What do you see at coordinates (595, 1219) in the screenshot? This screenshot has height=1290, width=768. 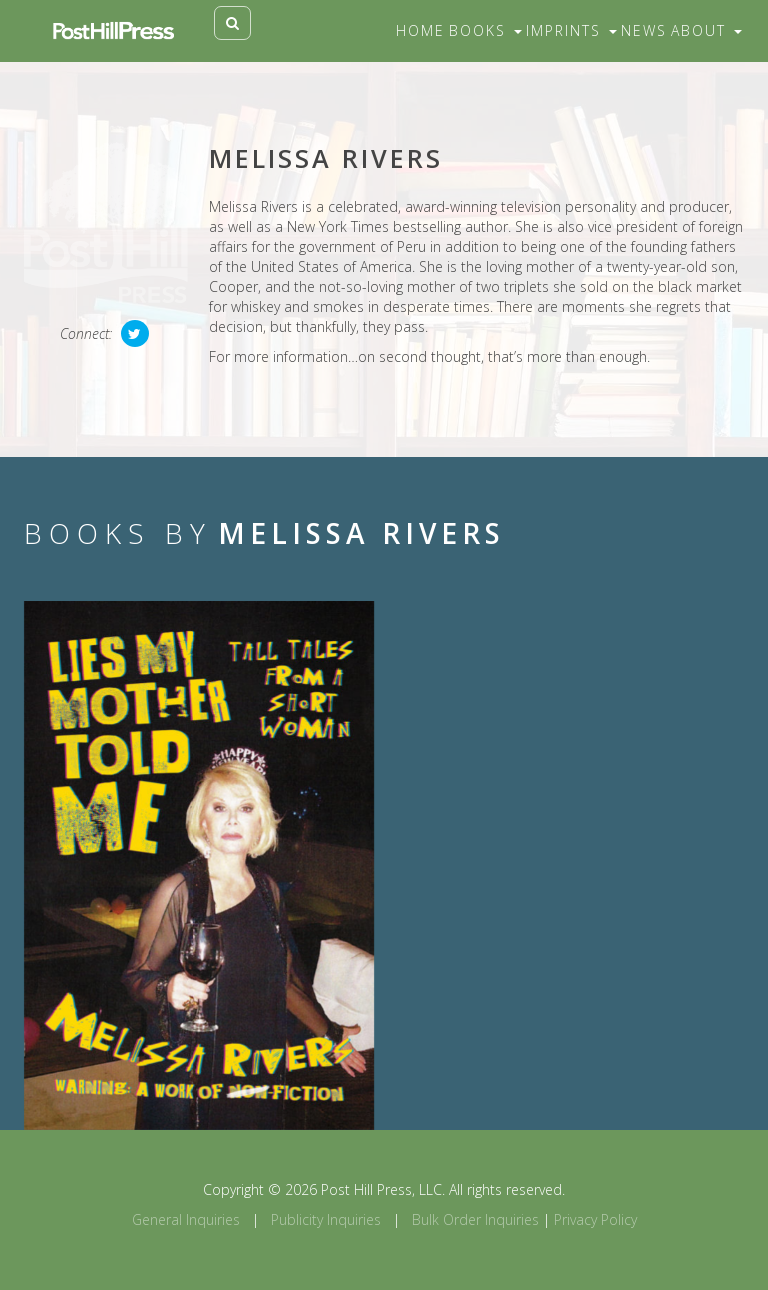 I see `Privacy Policy` at bounding box center [595, 1219].